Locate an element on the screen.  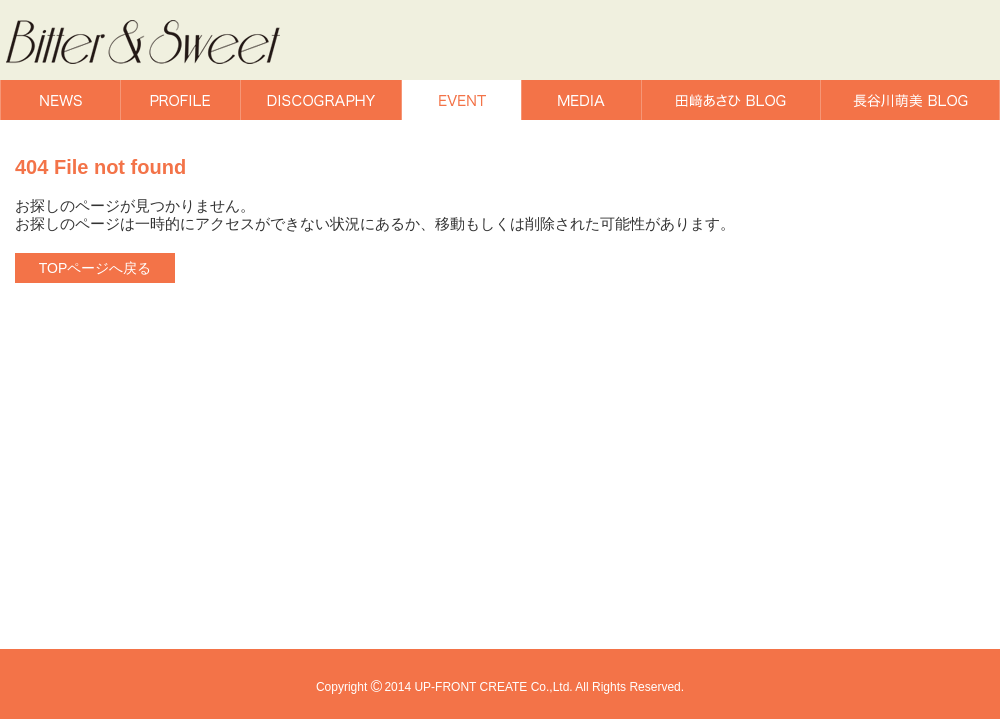
田﨑あさひBLOG is located at coordinates (731, 100).